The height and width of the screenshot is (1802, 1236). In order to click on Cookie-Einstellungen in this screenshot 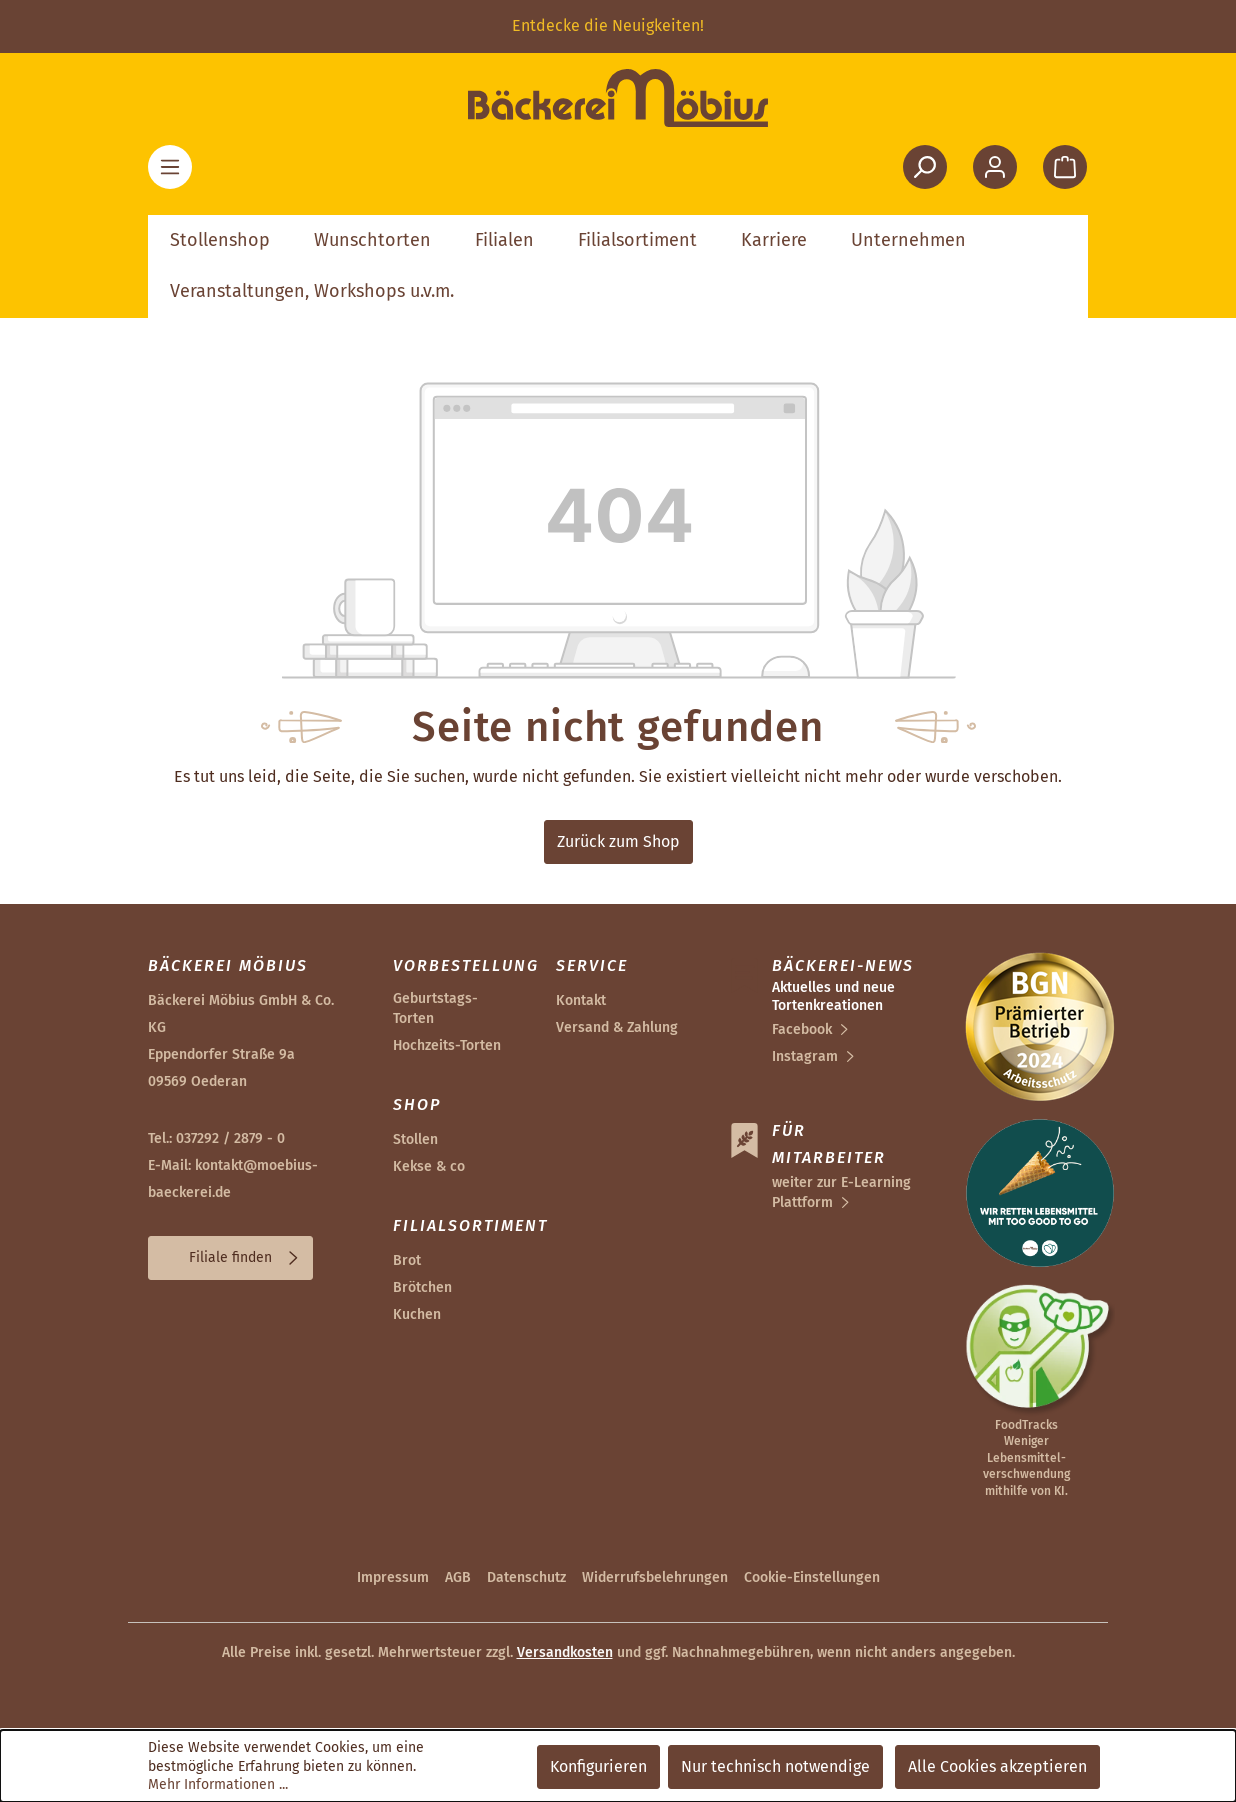, I will do `click(812, 1577)`.